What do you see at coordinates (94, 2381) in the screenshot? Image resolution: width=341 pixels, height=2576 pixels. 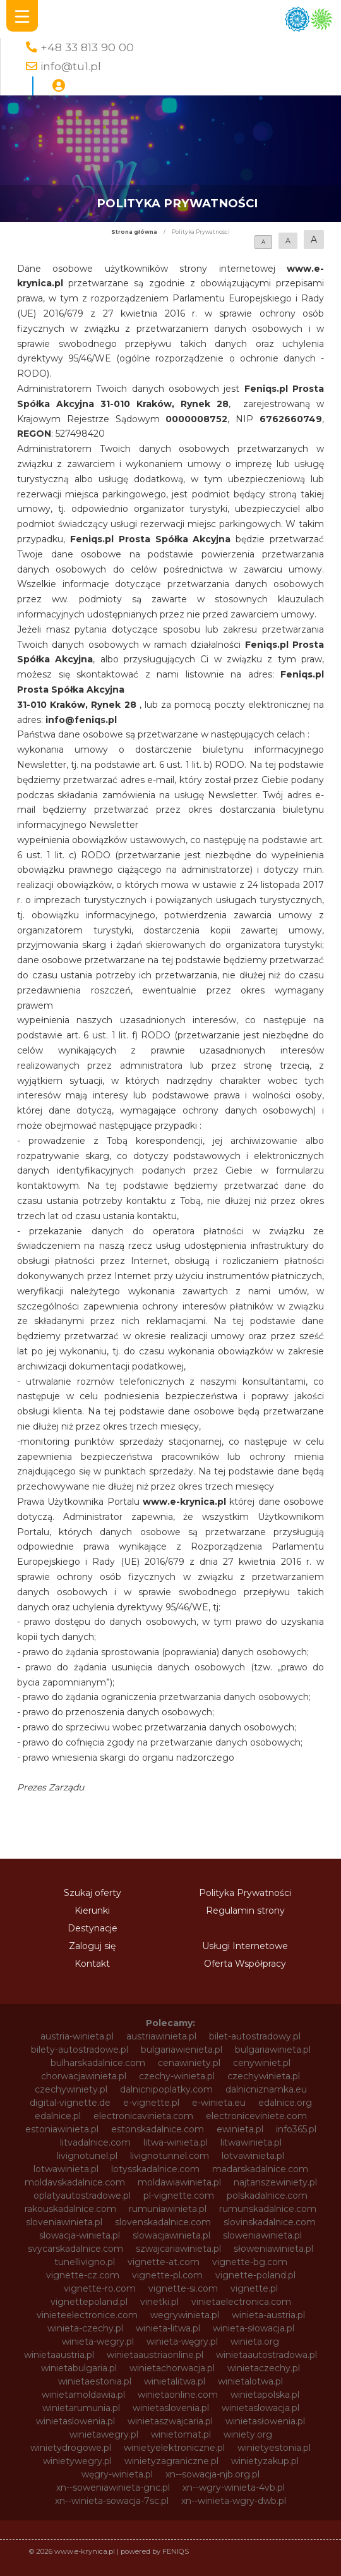 I see `winietaestonia.pl` at bounding box center [94, 2381].